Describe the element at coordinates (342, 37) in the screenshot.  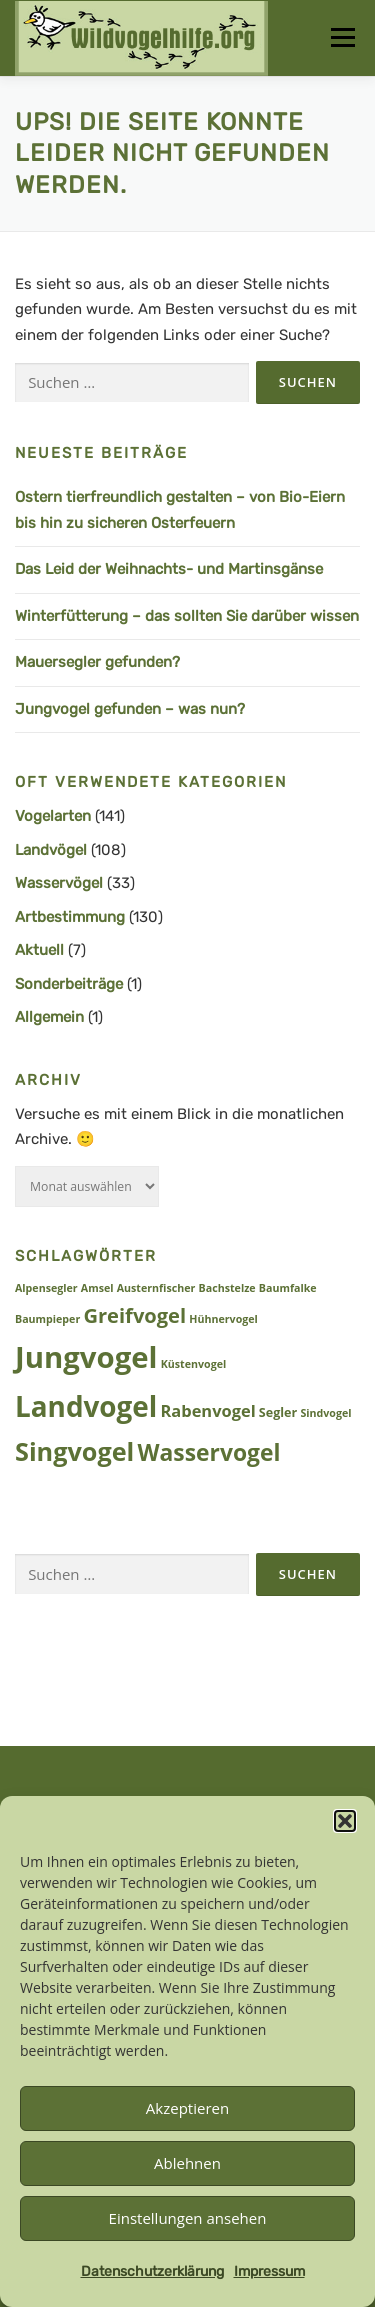
I see `Menü` at that location.